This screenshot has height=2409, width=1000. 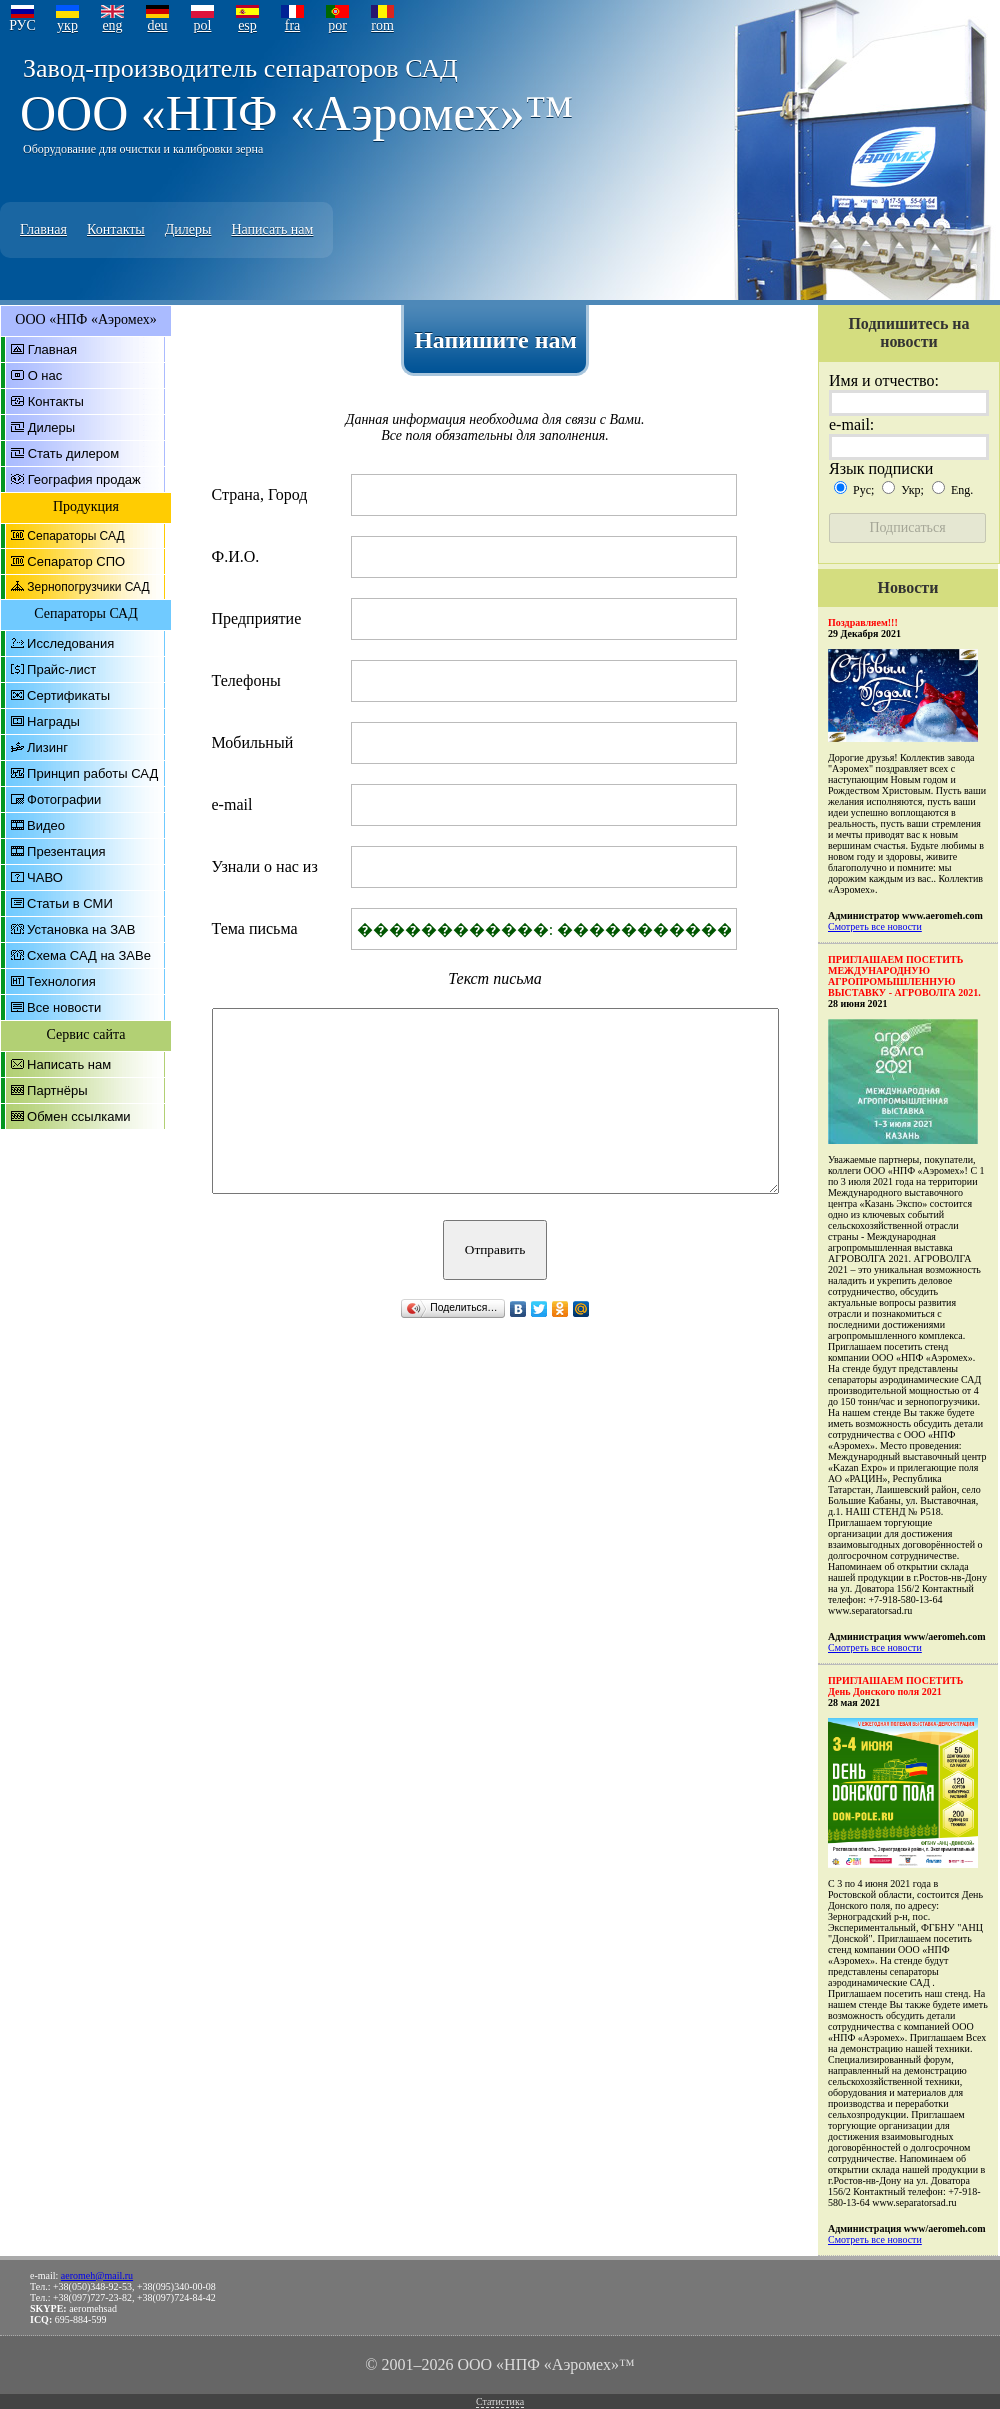 What do you see at coordinates (84, 479) in the screenshot?
I see `География продаж` at bounding box center [84, 479].